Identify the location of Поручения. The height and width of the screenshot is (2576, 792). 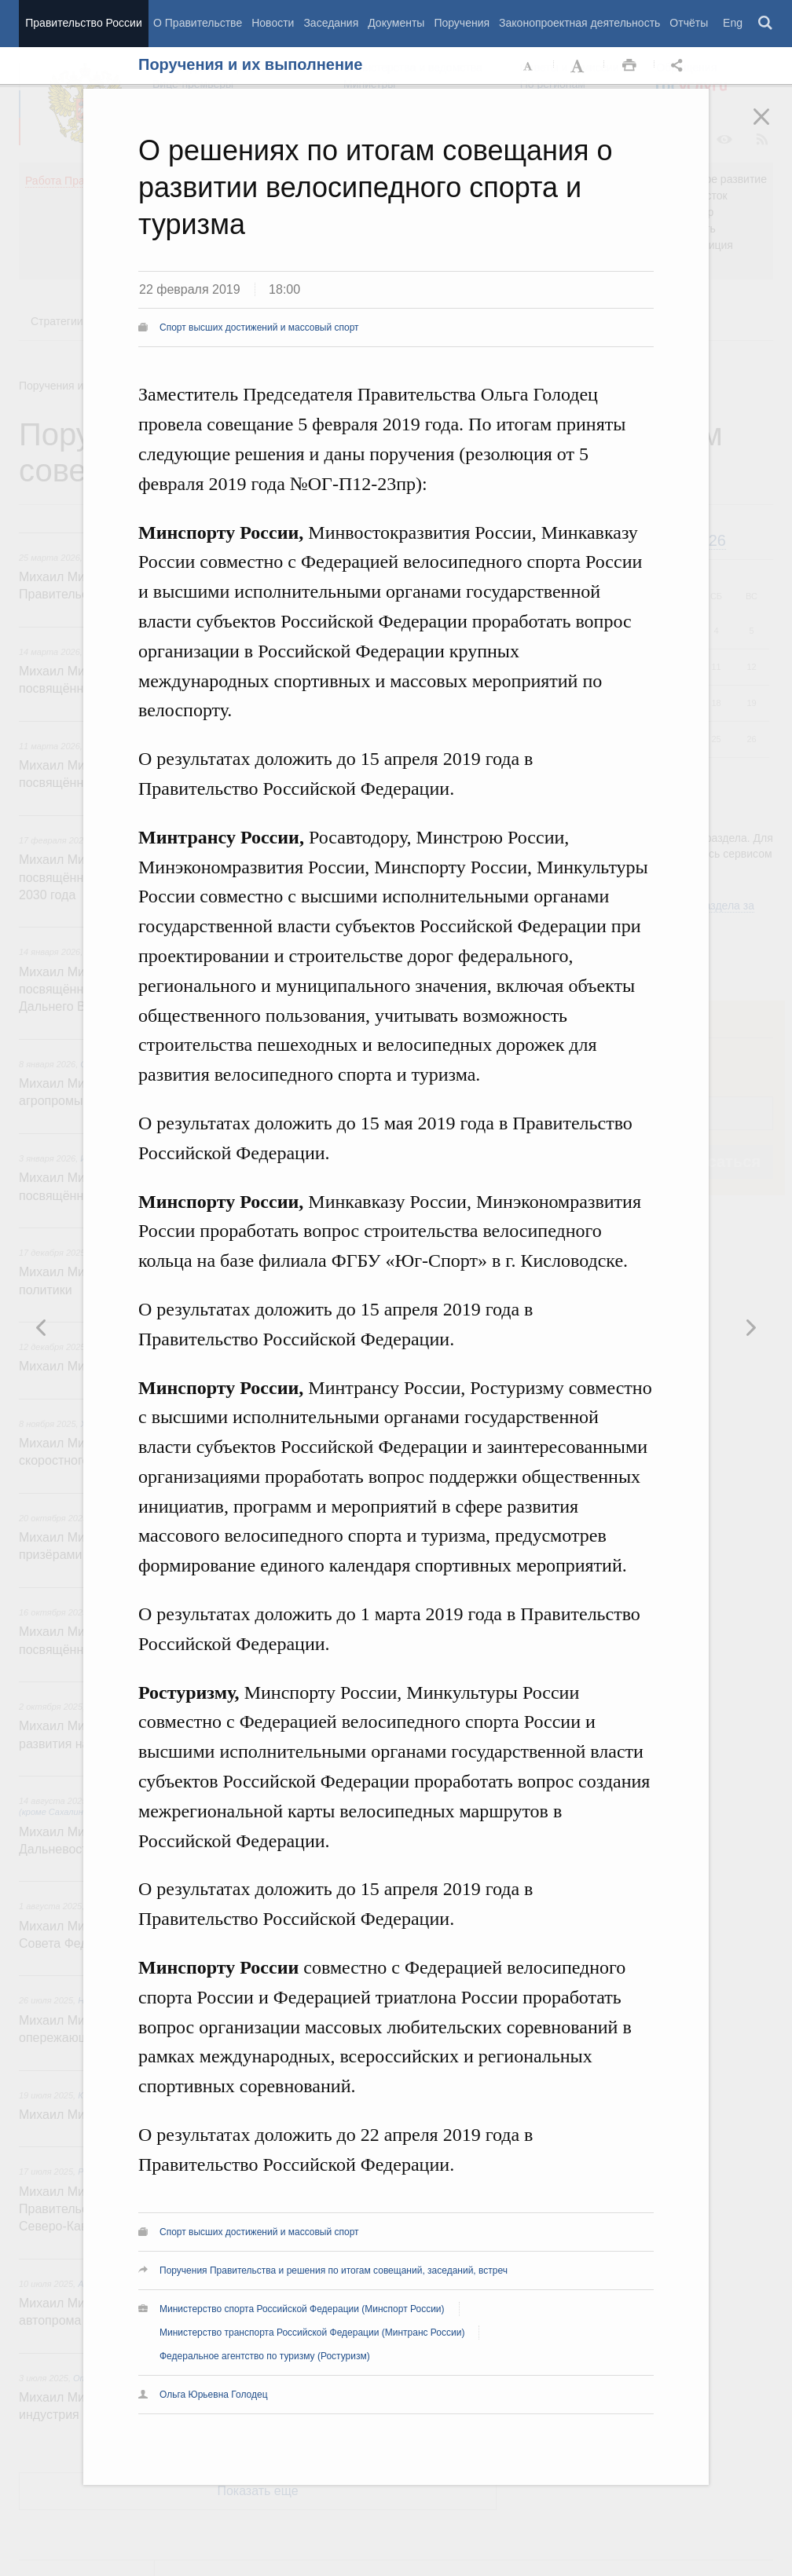
(462, 22).